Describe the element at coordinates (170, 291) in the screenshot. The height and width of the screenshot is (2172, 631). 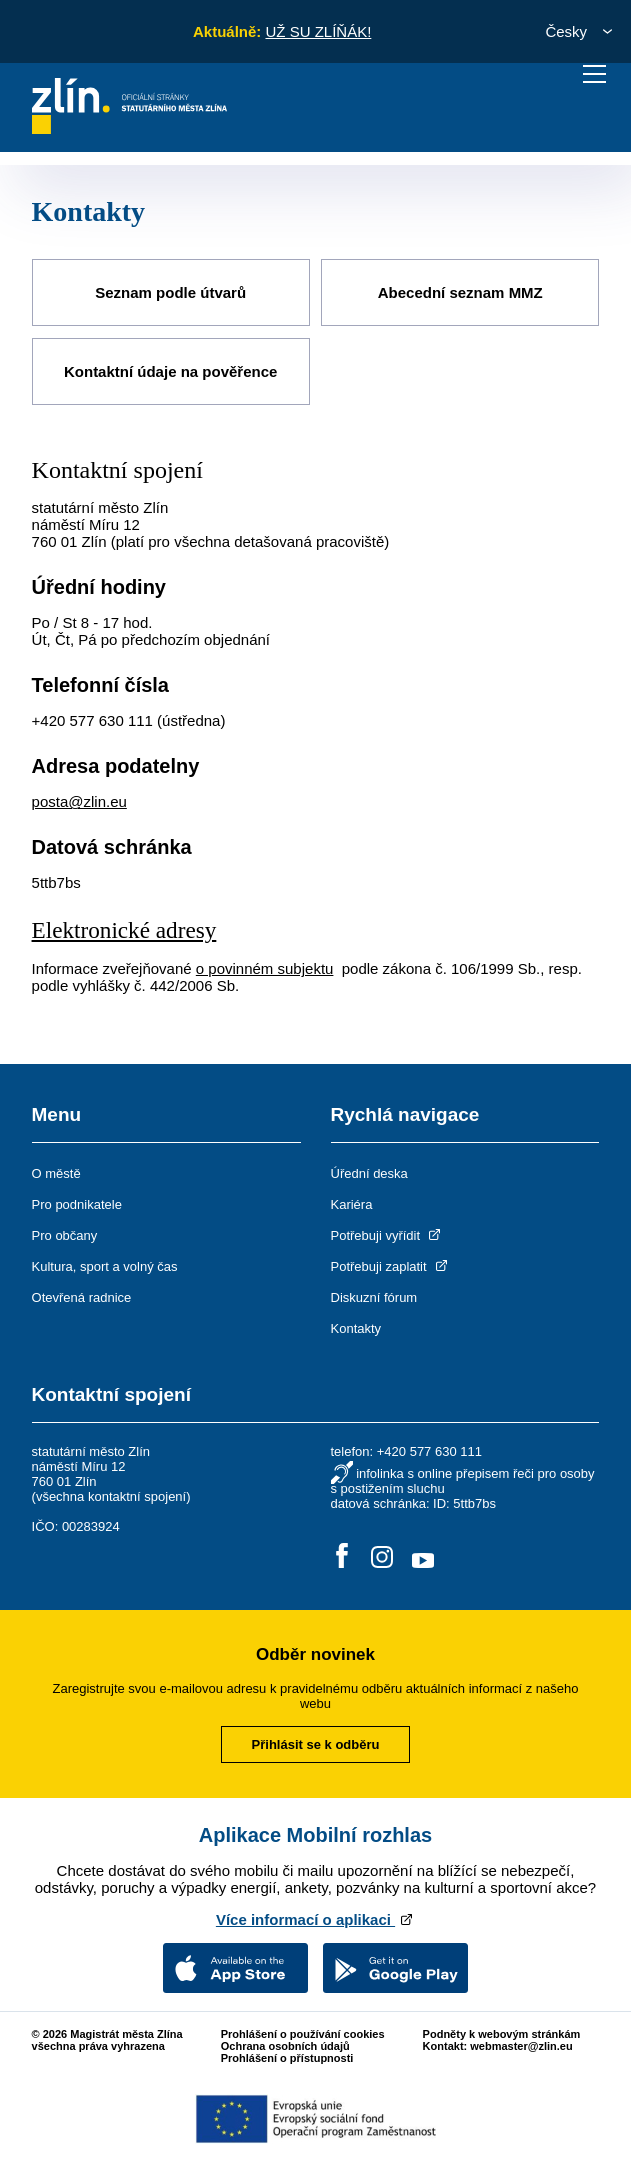
I see `Seznam podle útvarů` at that location.